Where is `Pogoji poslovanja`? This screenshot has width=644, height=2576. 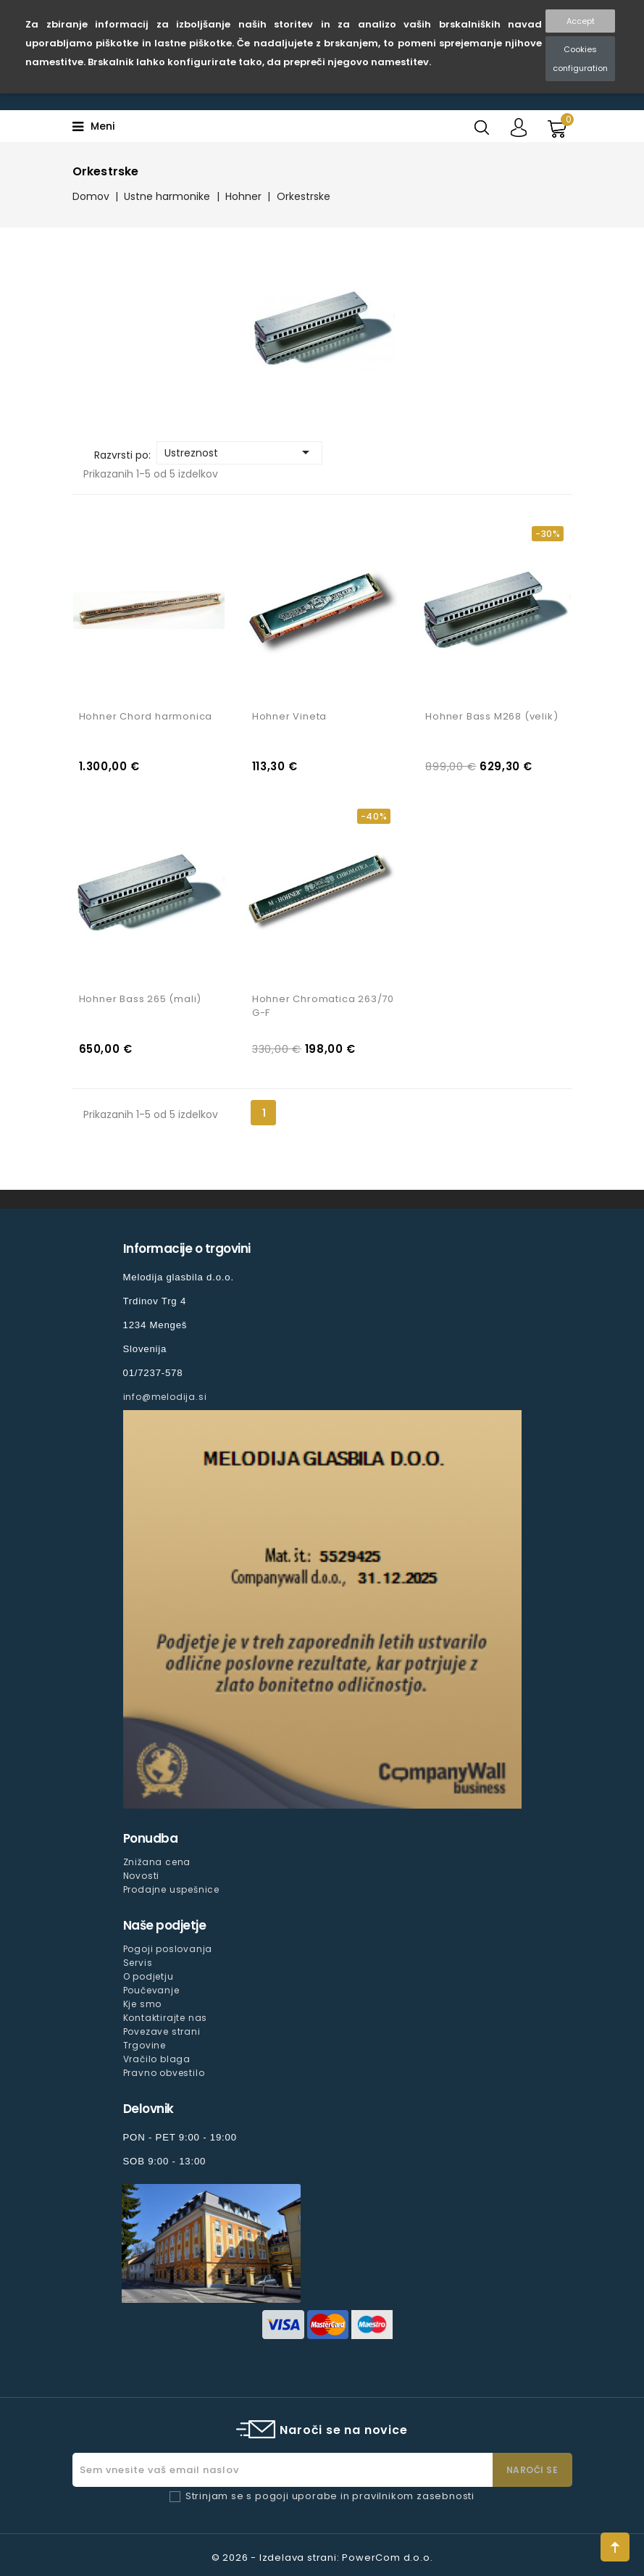
Pogoji poslovanja is located at coordinates (168, 1949).